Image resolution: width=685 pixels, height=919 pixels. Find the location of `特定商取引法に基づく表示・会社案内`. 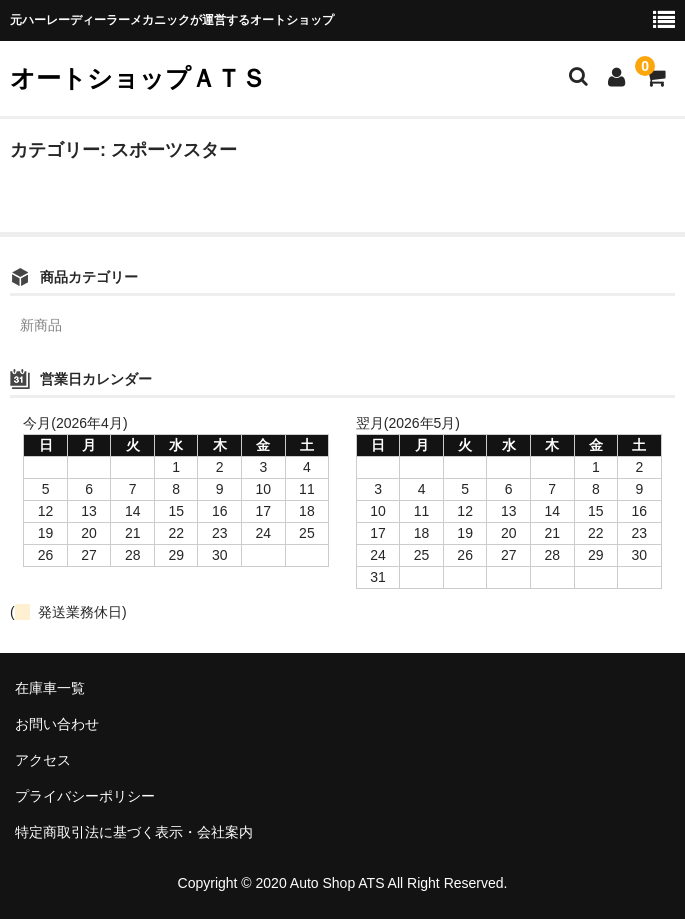

特定商取引法に基づく表示・会社案内 is located at coordinates (134, 832).